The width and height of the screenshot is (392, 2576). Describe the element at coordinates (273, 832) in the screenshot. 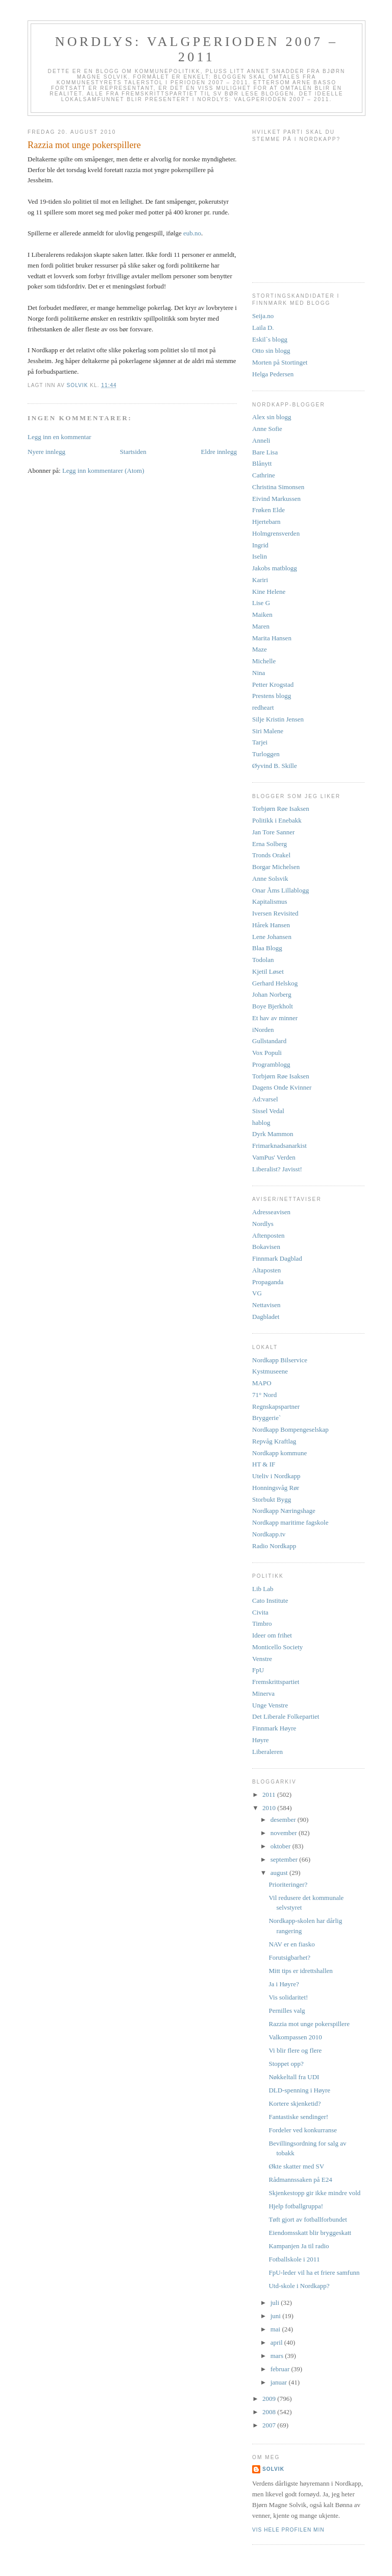

I see `Jan Tore Sanner` at that location.